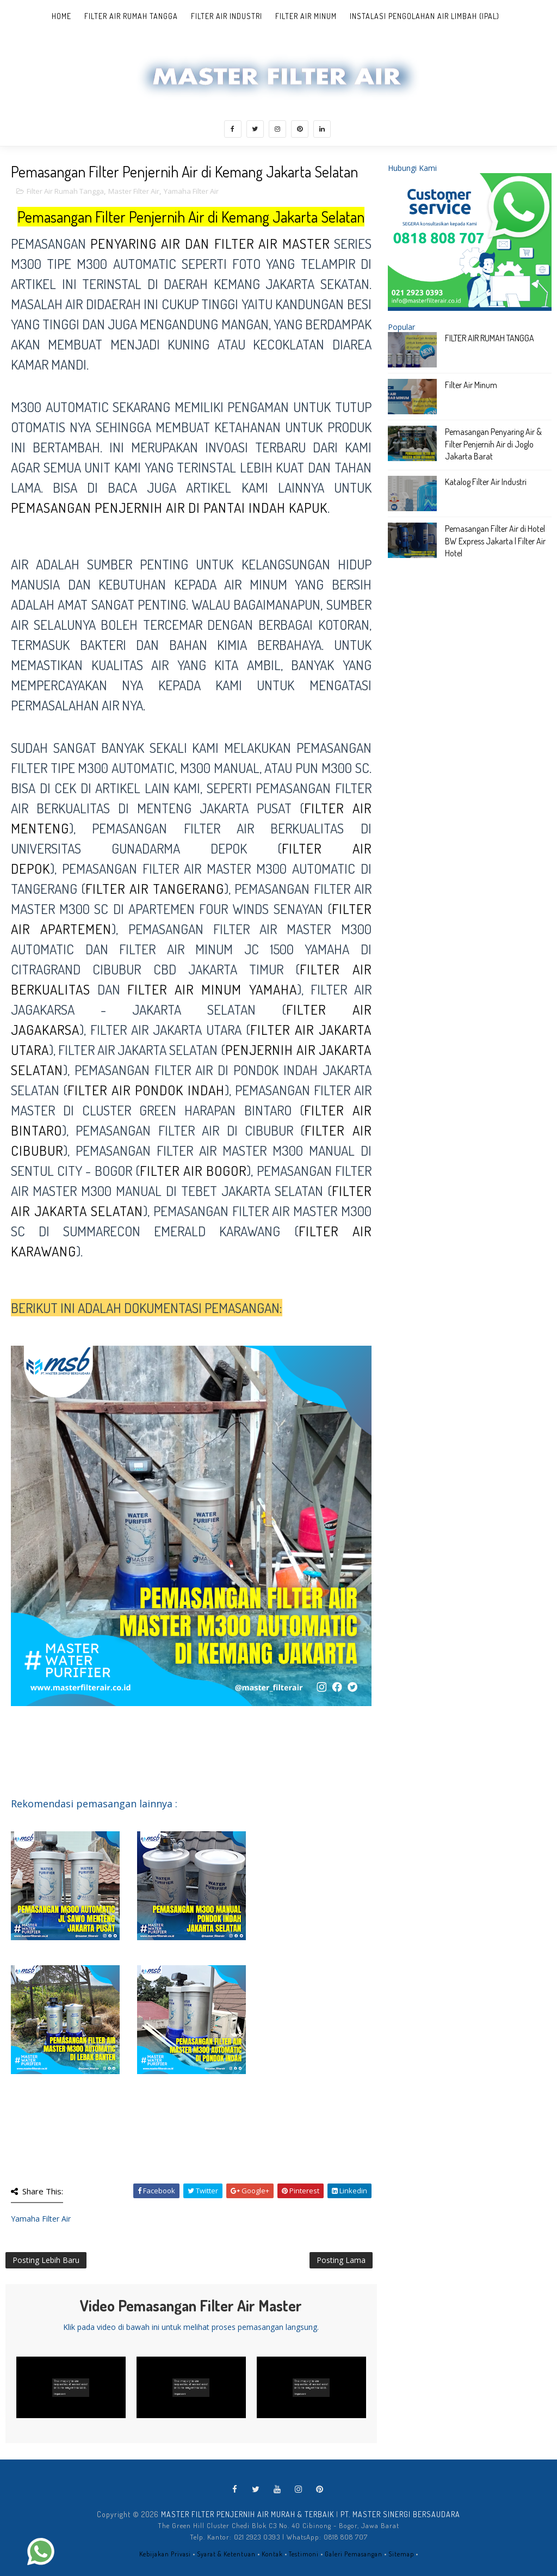 The height and width of the screenshot is (2576, 557). Describe the element at coordinates (133, 191) in the screenshot. I see `Master Filter Air` at that location.